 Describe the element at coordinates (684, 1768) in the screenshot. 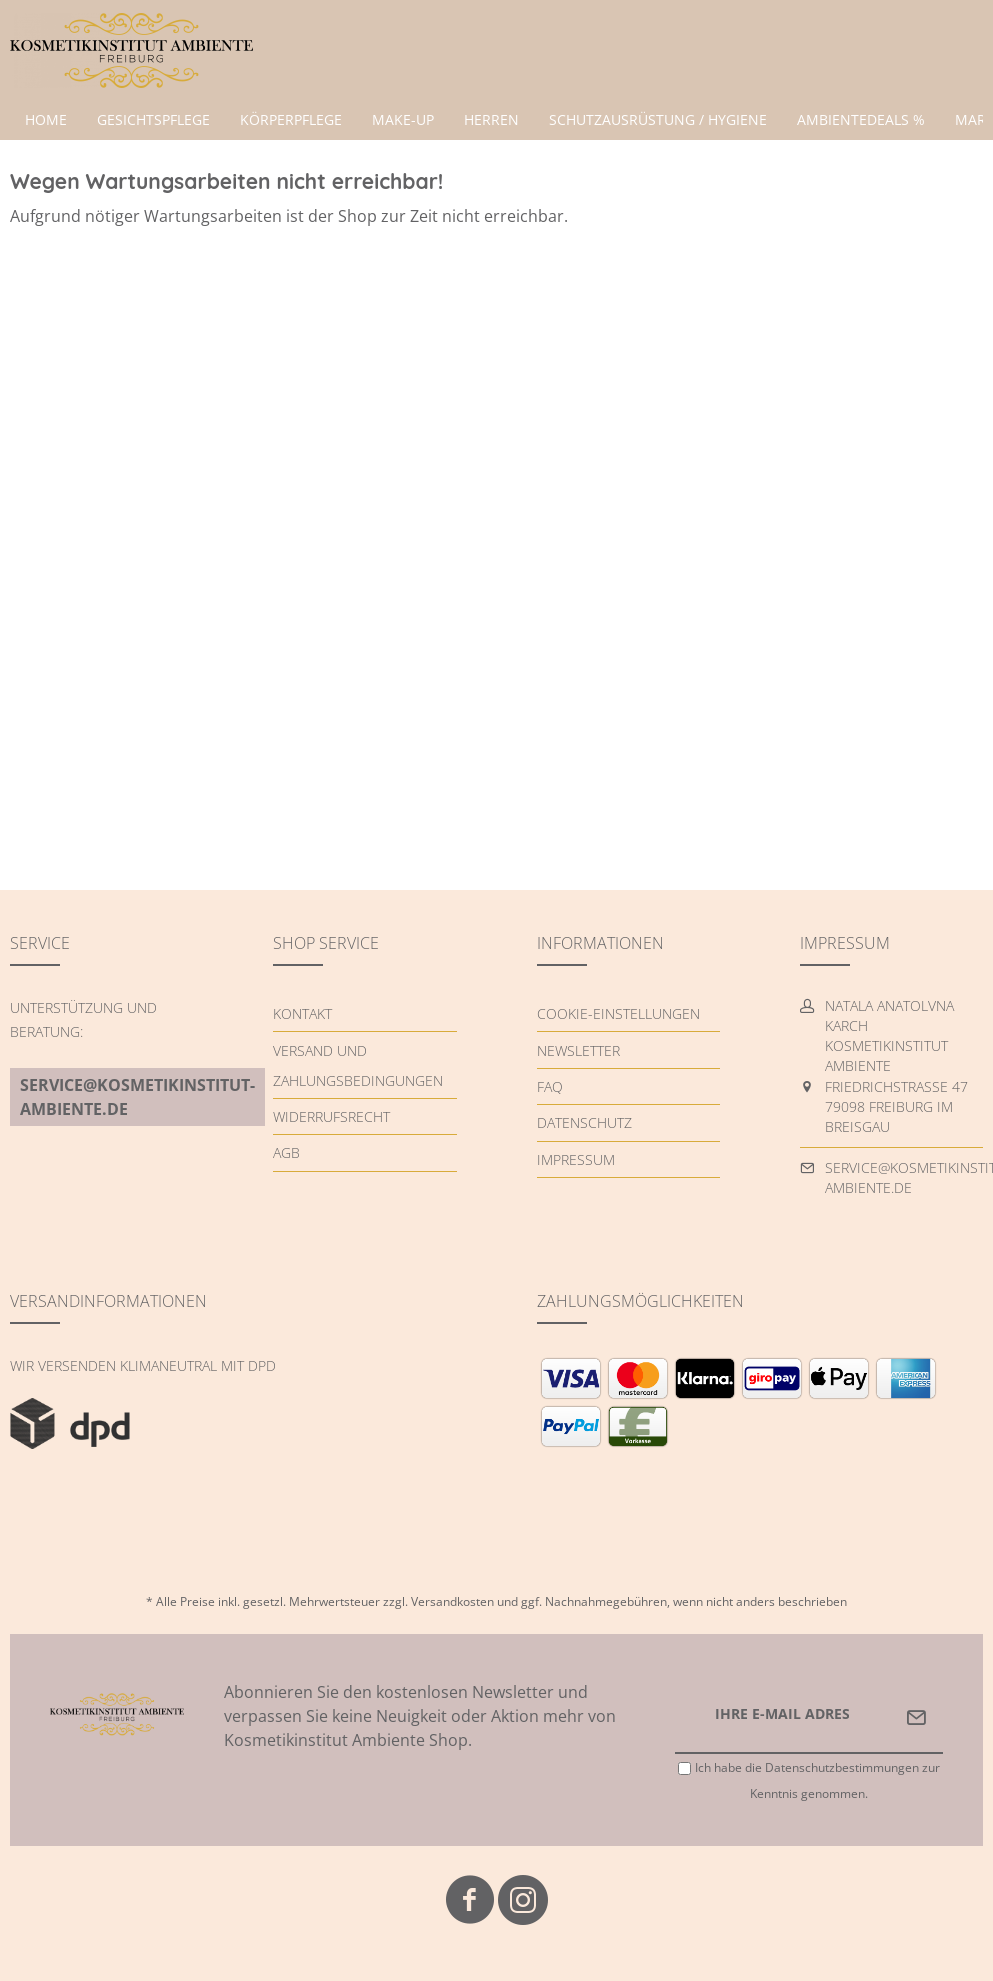

I see `[Ich habe die Datenschutzbestimmungen zur Kenntnis genommen.]` at that location.